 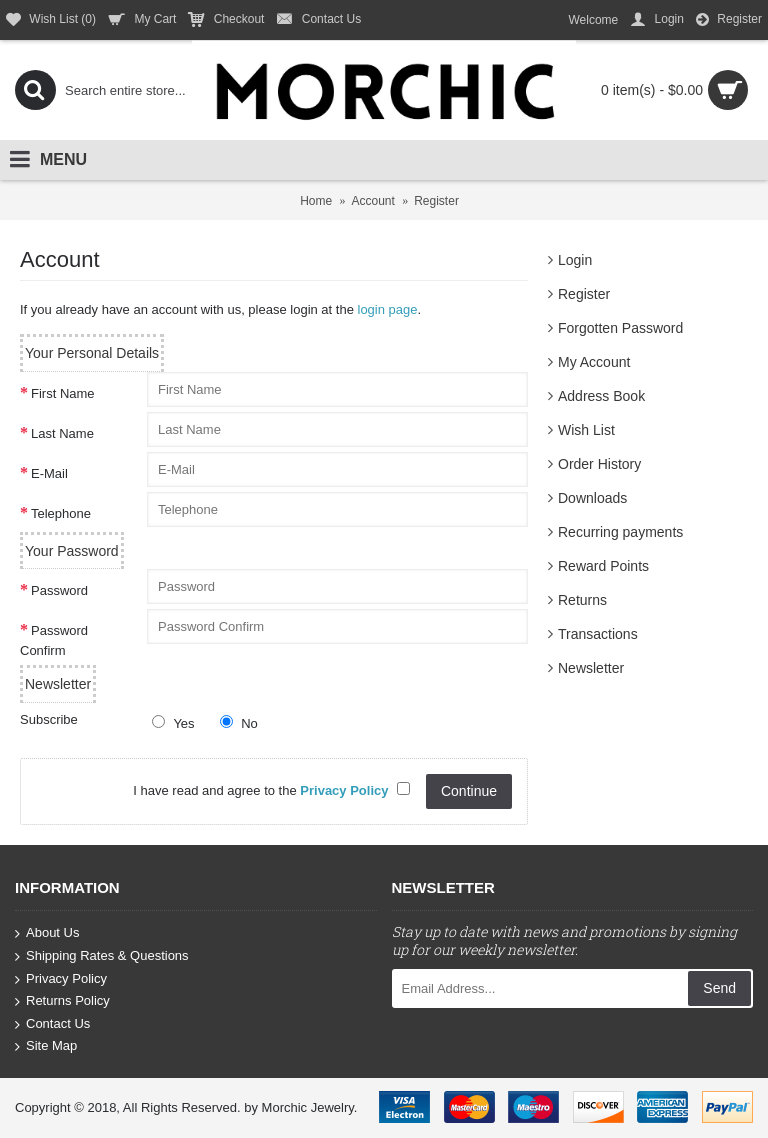 What do you see at coordinates (594, 362) in the screenshot?
I see `My Account` at bounding box center [594, 362].